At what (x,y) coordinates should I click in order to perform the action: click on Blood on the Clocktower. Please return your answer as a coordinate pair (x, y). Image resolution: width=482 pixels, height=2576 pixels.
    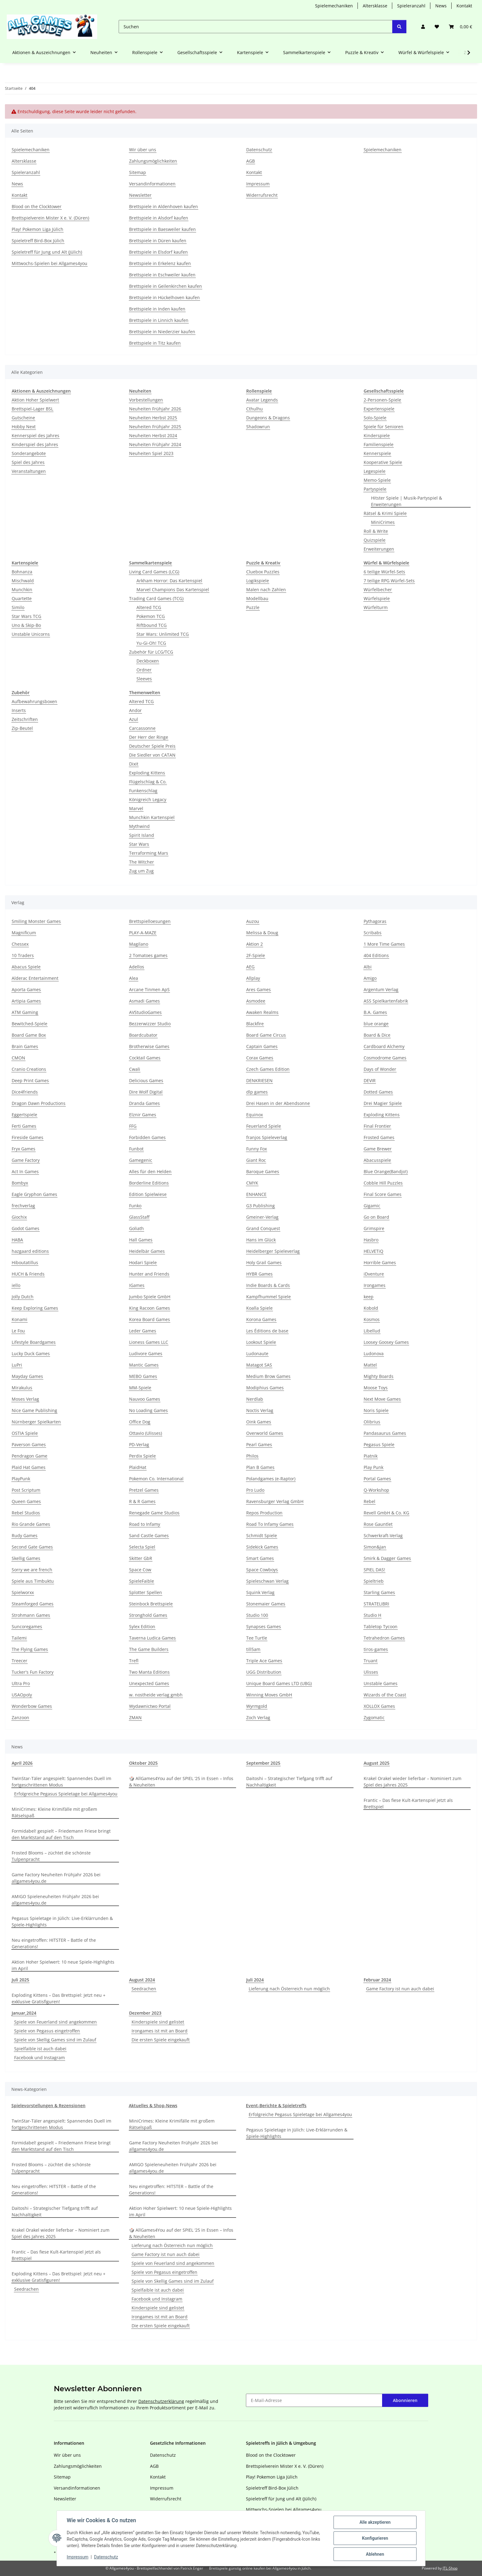
    Looking at the image, I should click on (36, 206).